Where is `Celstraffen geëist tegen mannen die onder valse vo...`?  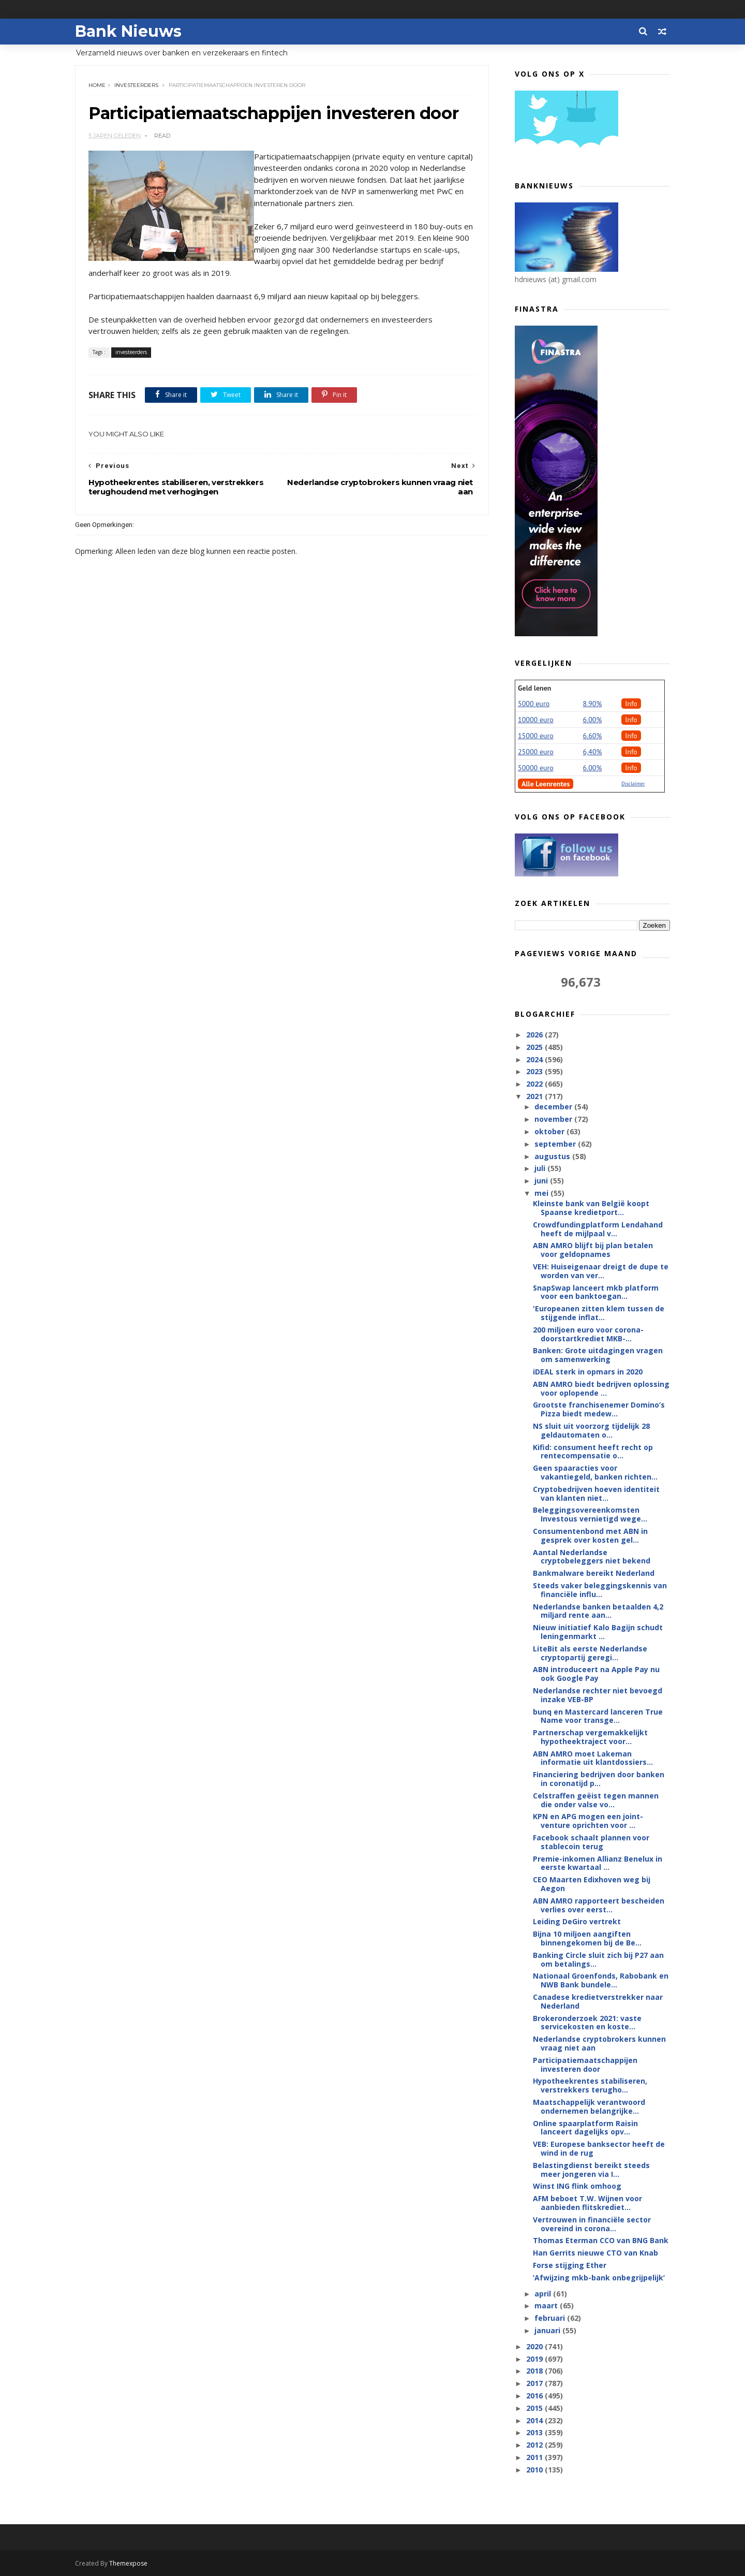
Celstraffen geëist tegen mannen die onder valse vo... is located at coordinates (596, 1800).